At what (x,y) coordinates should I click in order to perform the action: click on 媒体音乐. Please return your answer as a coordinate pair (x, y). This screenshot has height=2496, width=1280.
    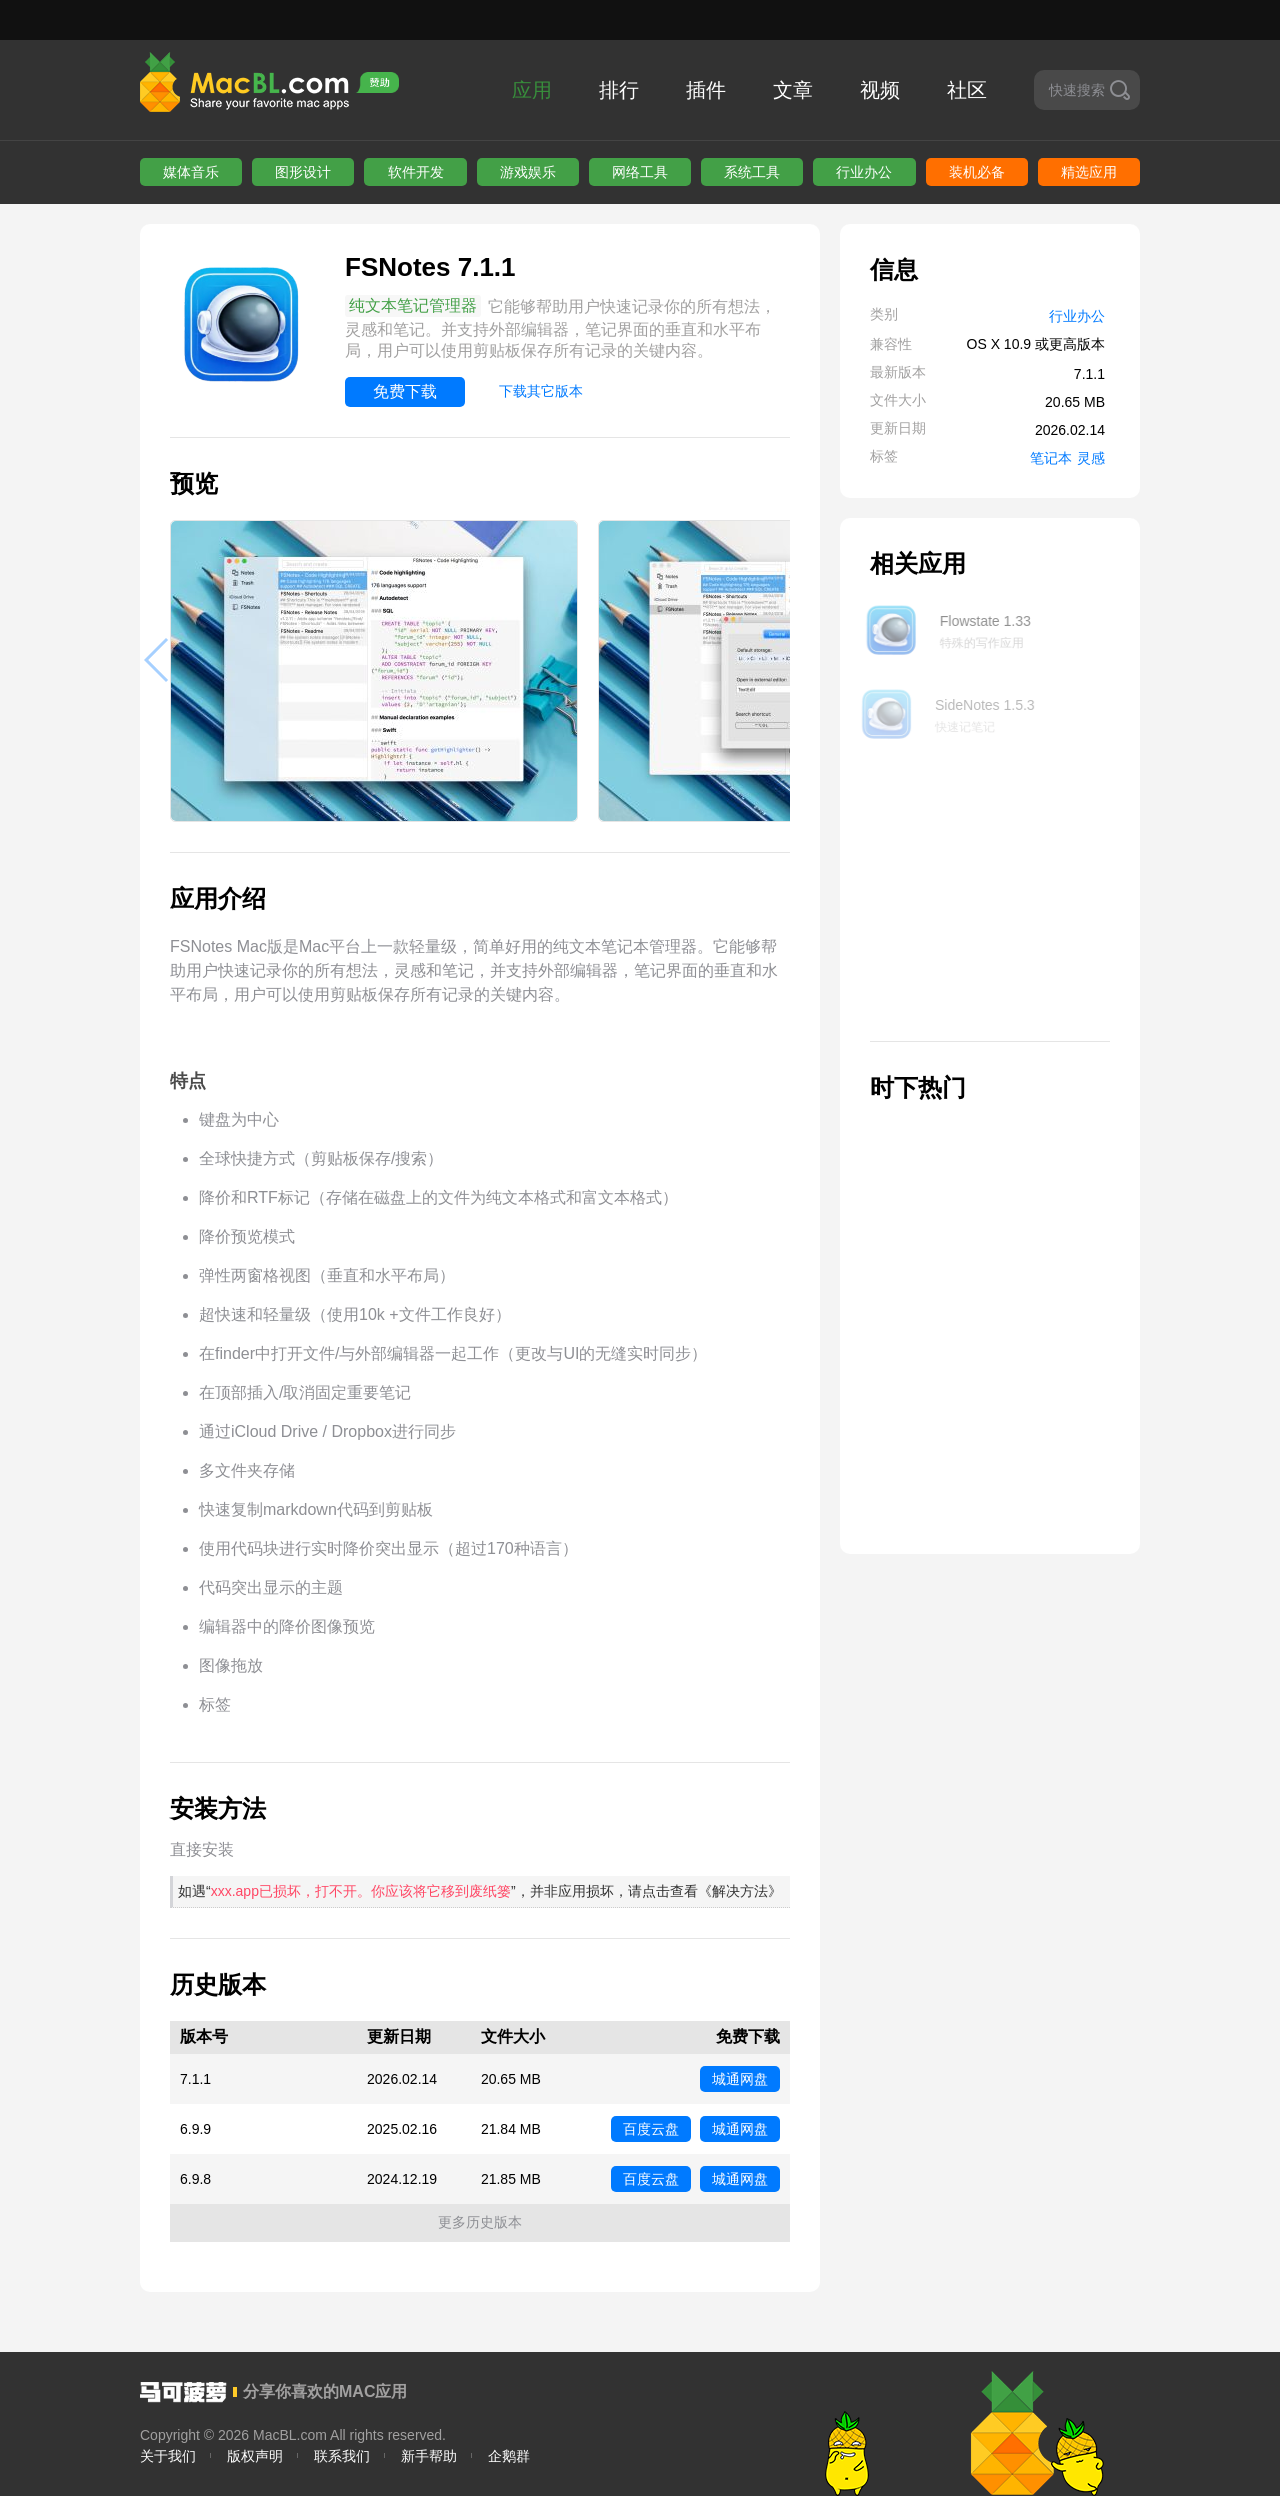
    Looking at the image, I should click on (191, 172).